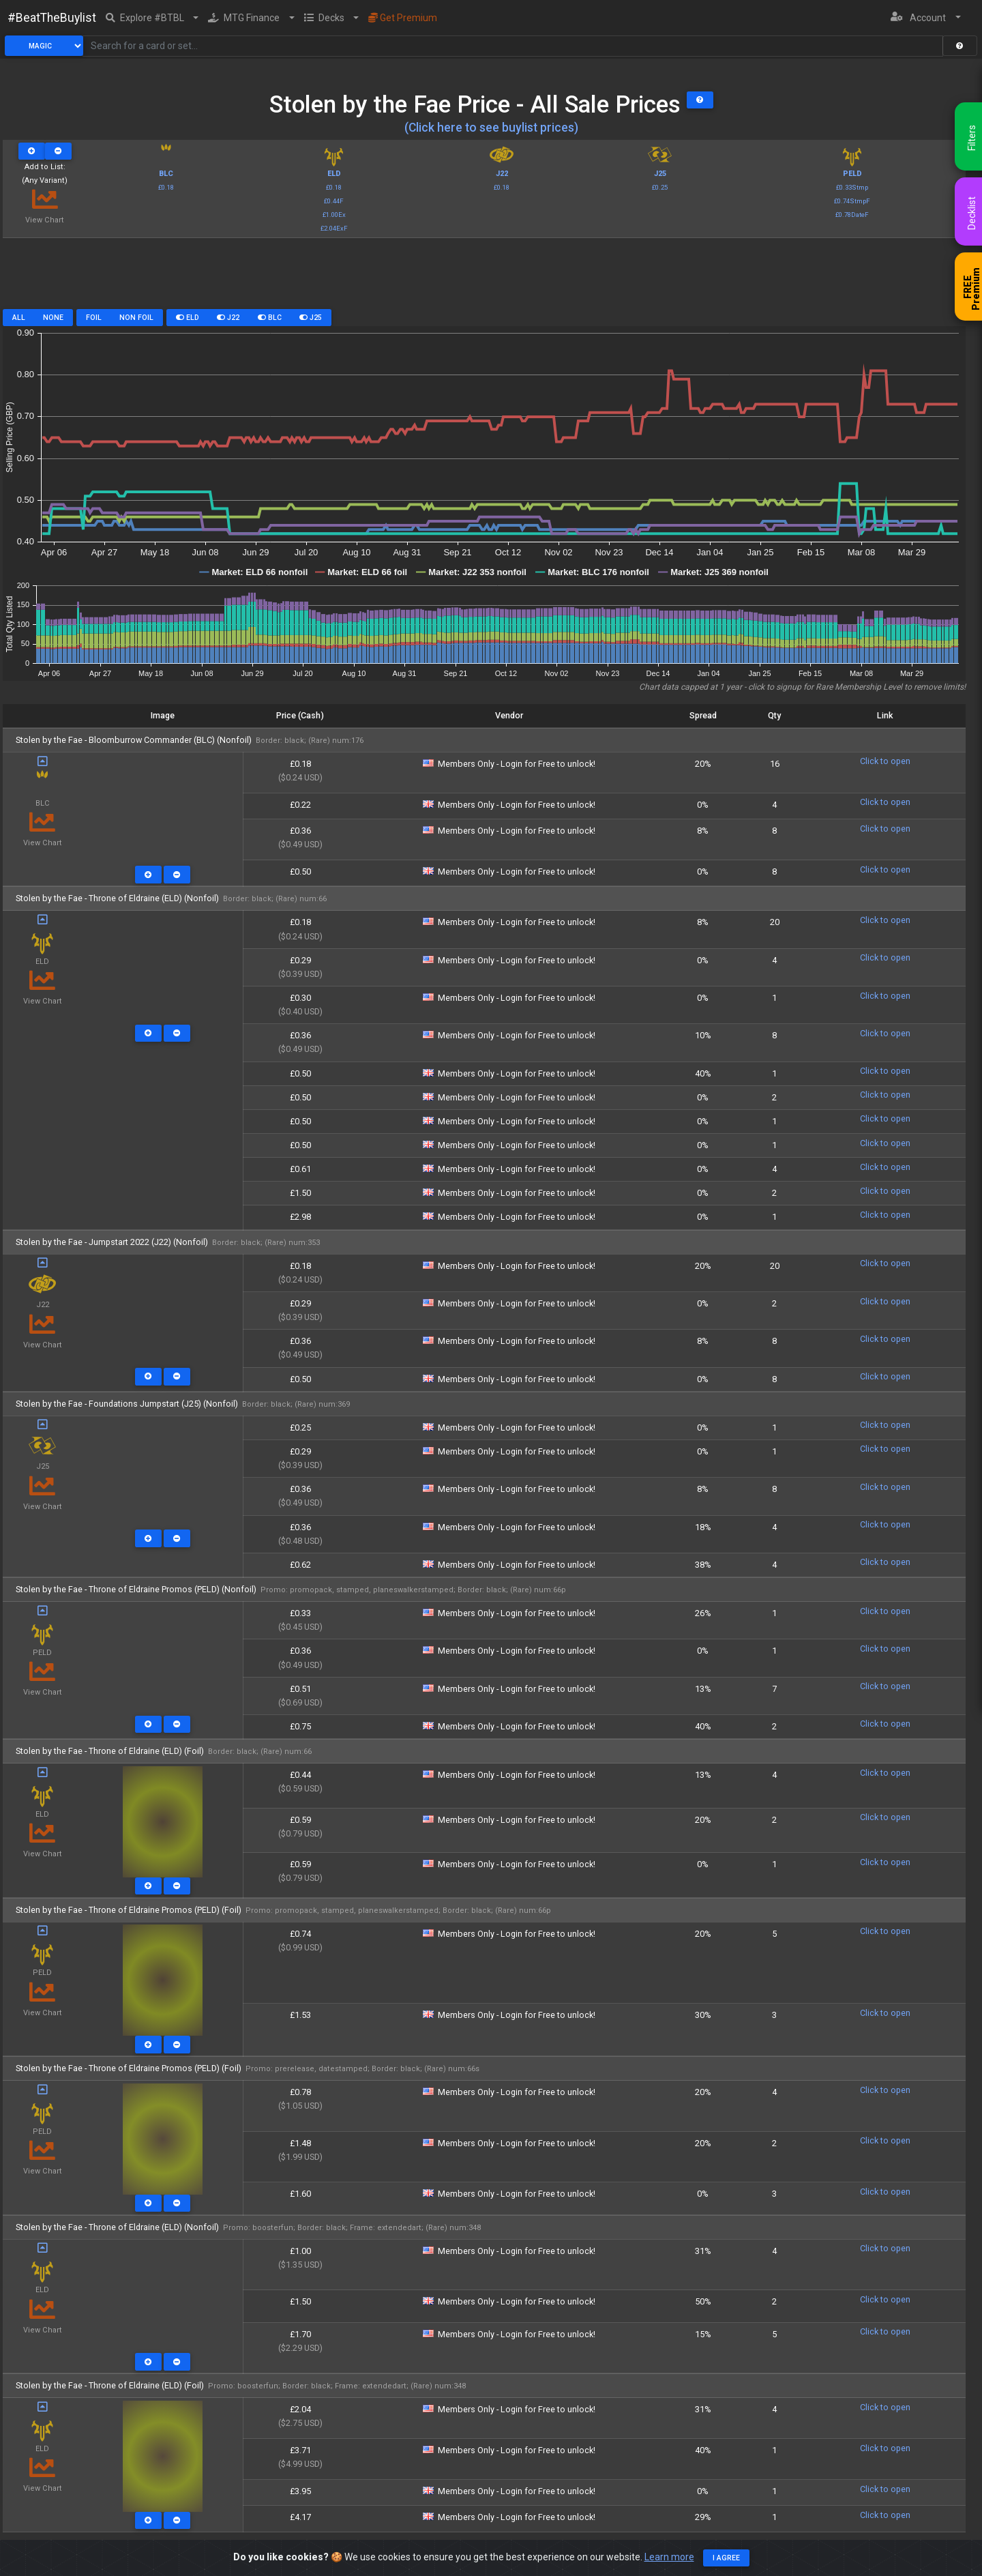  I want to click on #BeatTheBuylist, so click(52, 18).